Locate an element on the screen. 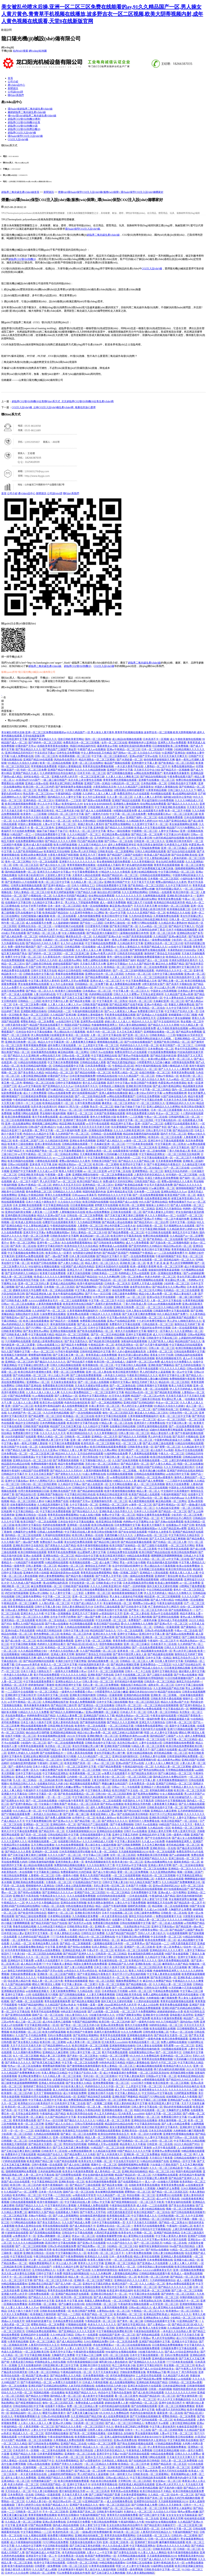 The width and height of the screenshot is (207, 2576). 国产午夜免费啪啪啪 is located at coordinates (121, 1824).